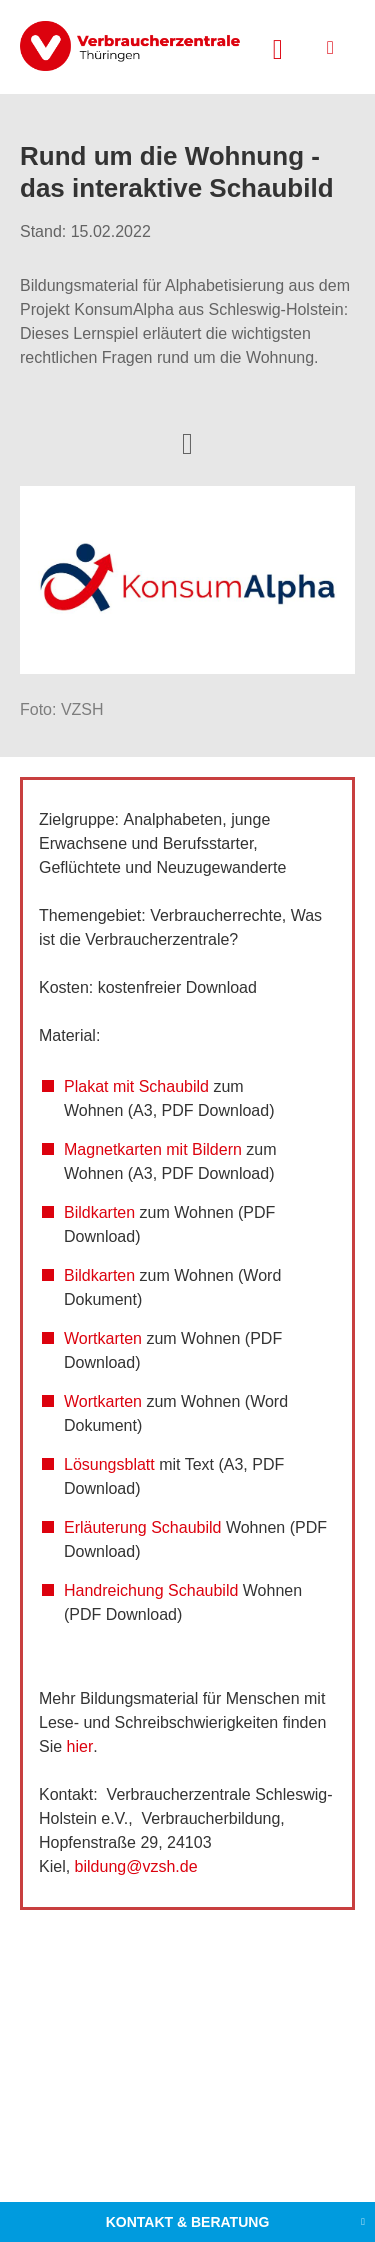  Describe the element at coordinates (136, 1086) in the screenshot. I see `Plakat mit Schaubild` at that location.